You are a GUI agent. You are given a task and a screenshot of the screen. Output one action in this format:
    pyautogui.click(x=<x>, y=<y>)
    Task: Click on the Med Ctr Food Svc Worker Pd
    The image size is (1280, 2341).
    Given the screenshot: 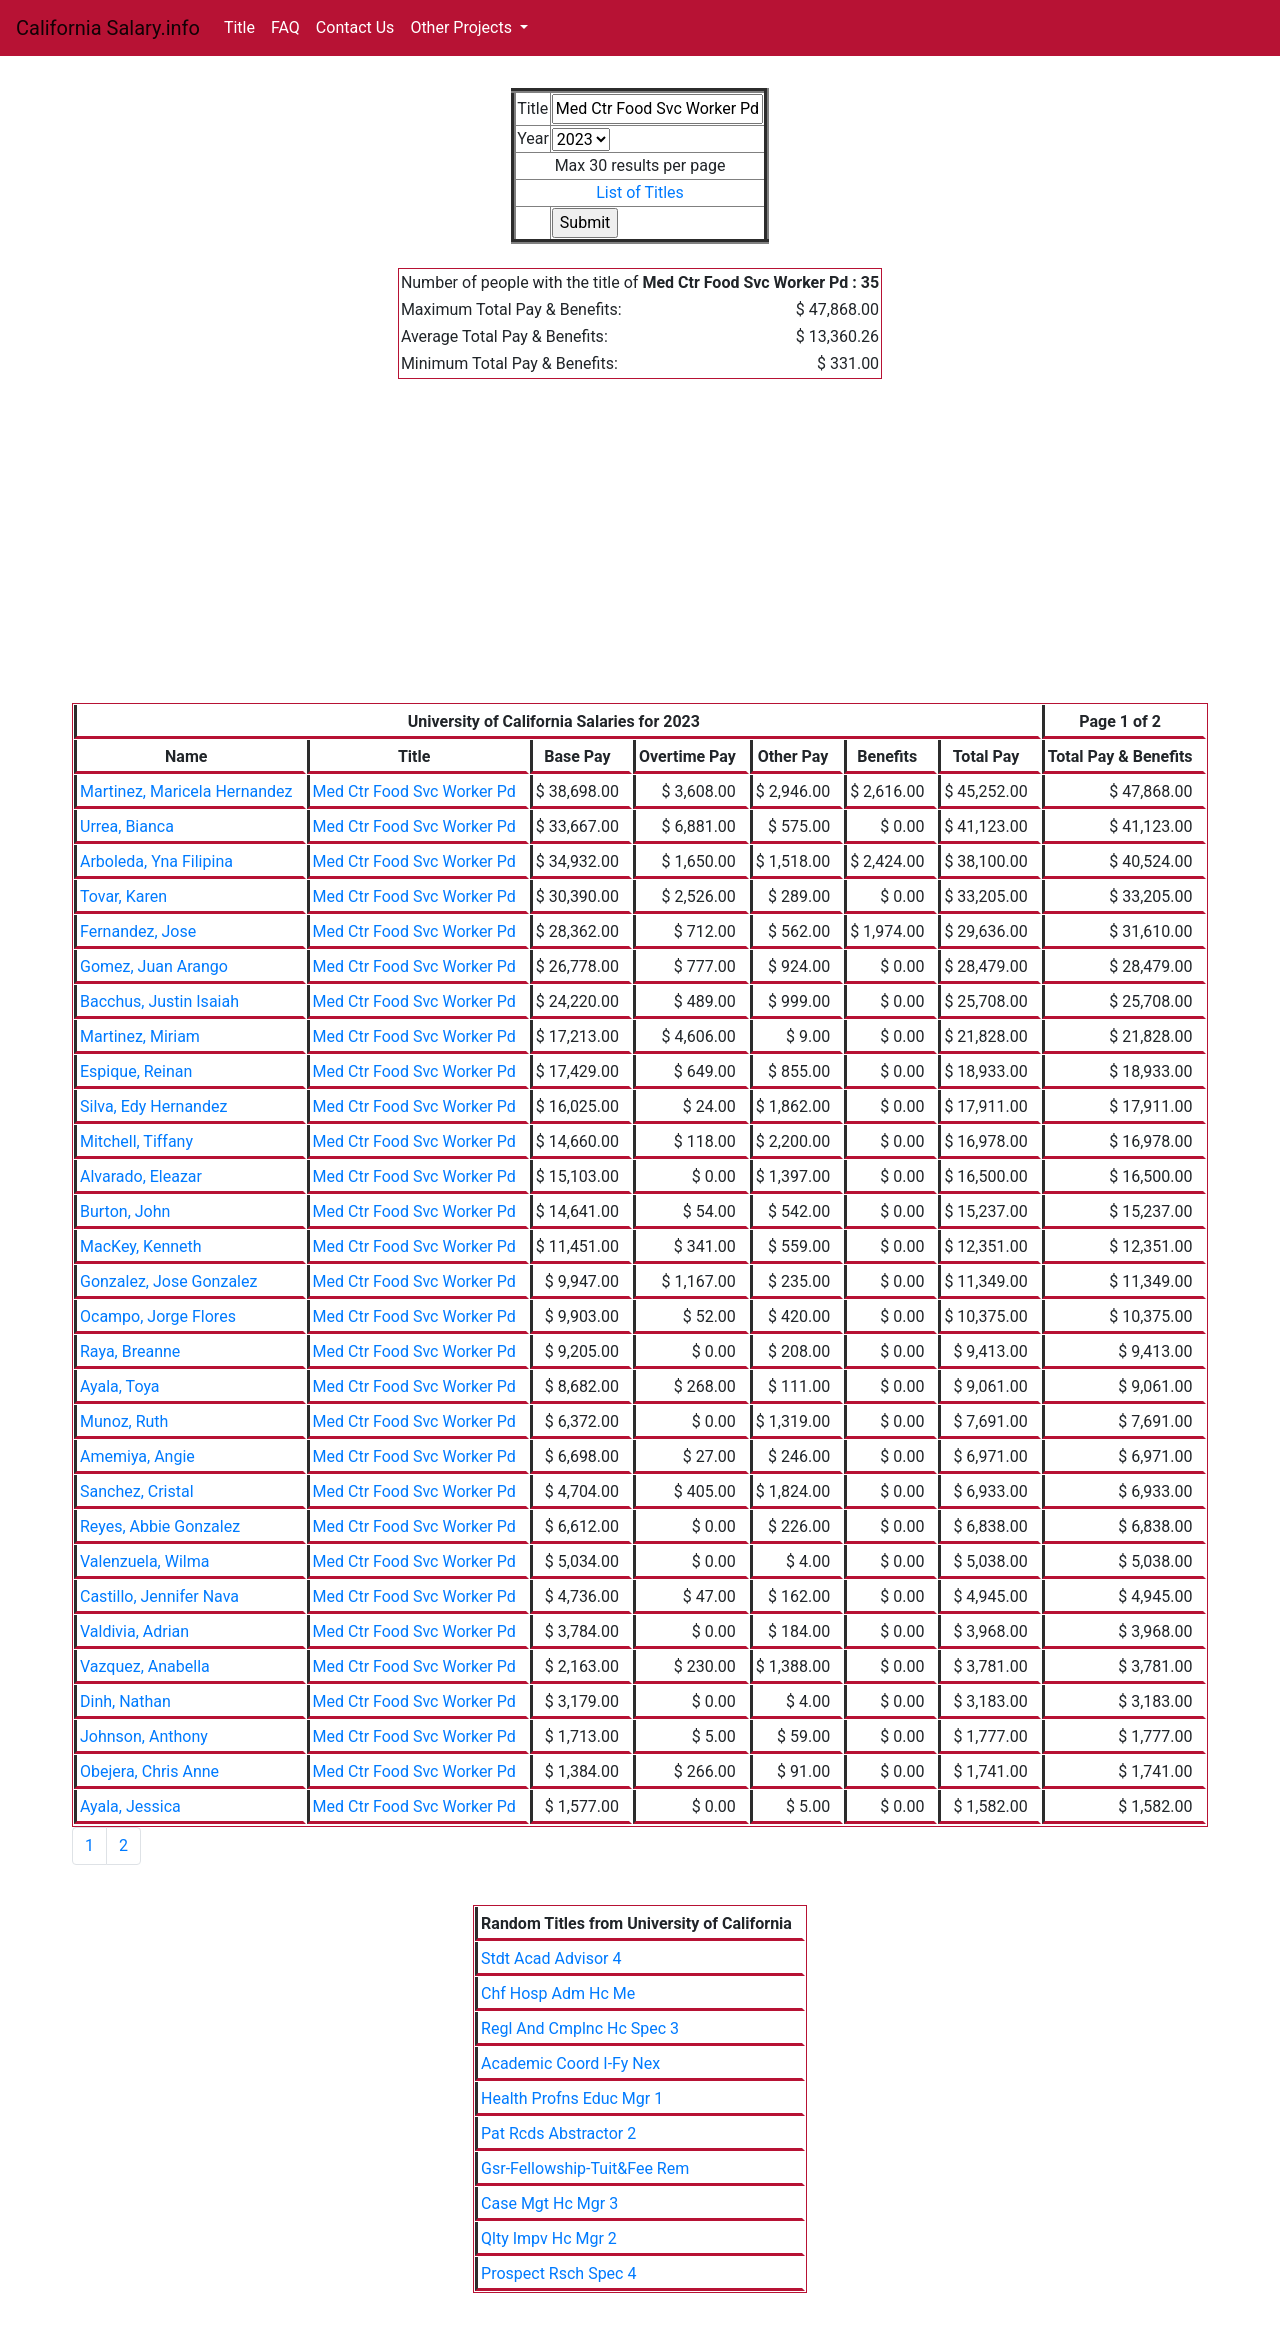 What is the action you would take?
    pyautogui.click(x=414, y=791)
    